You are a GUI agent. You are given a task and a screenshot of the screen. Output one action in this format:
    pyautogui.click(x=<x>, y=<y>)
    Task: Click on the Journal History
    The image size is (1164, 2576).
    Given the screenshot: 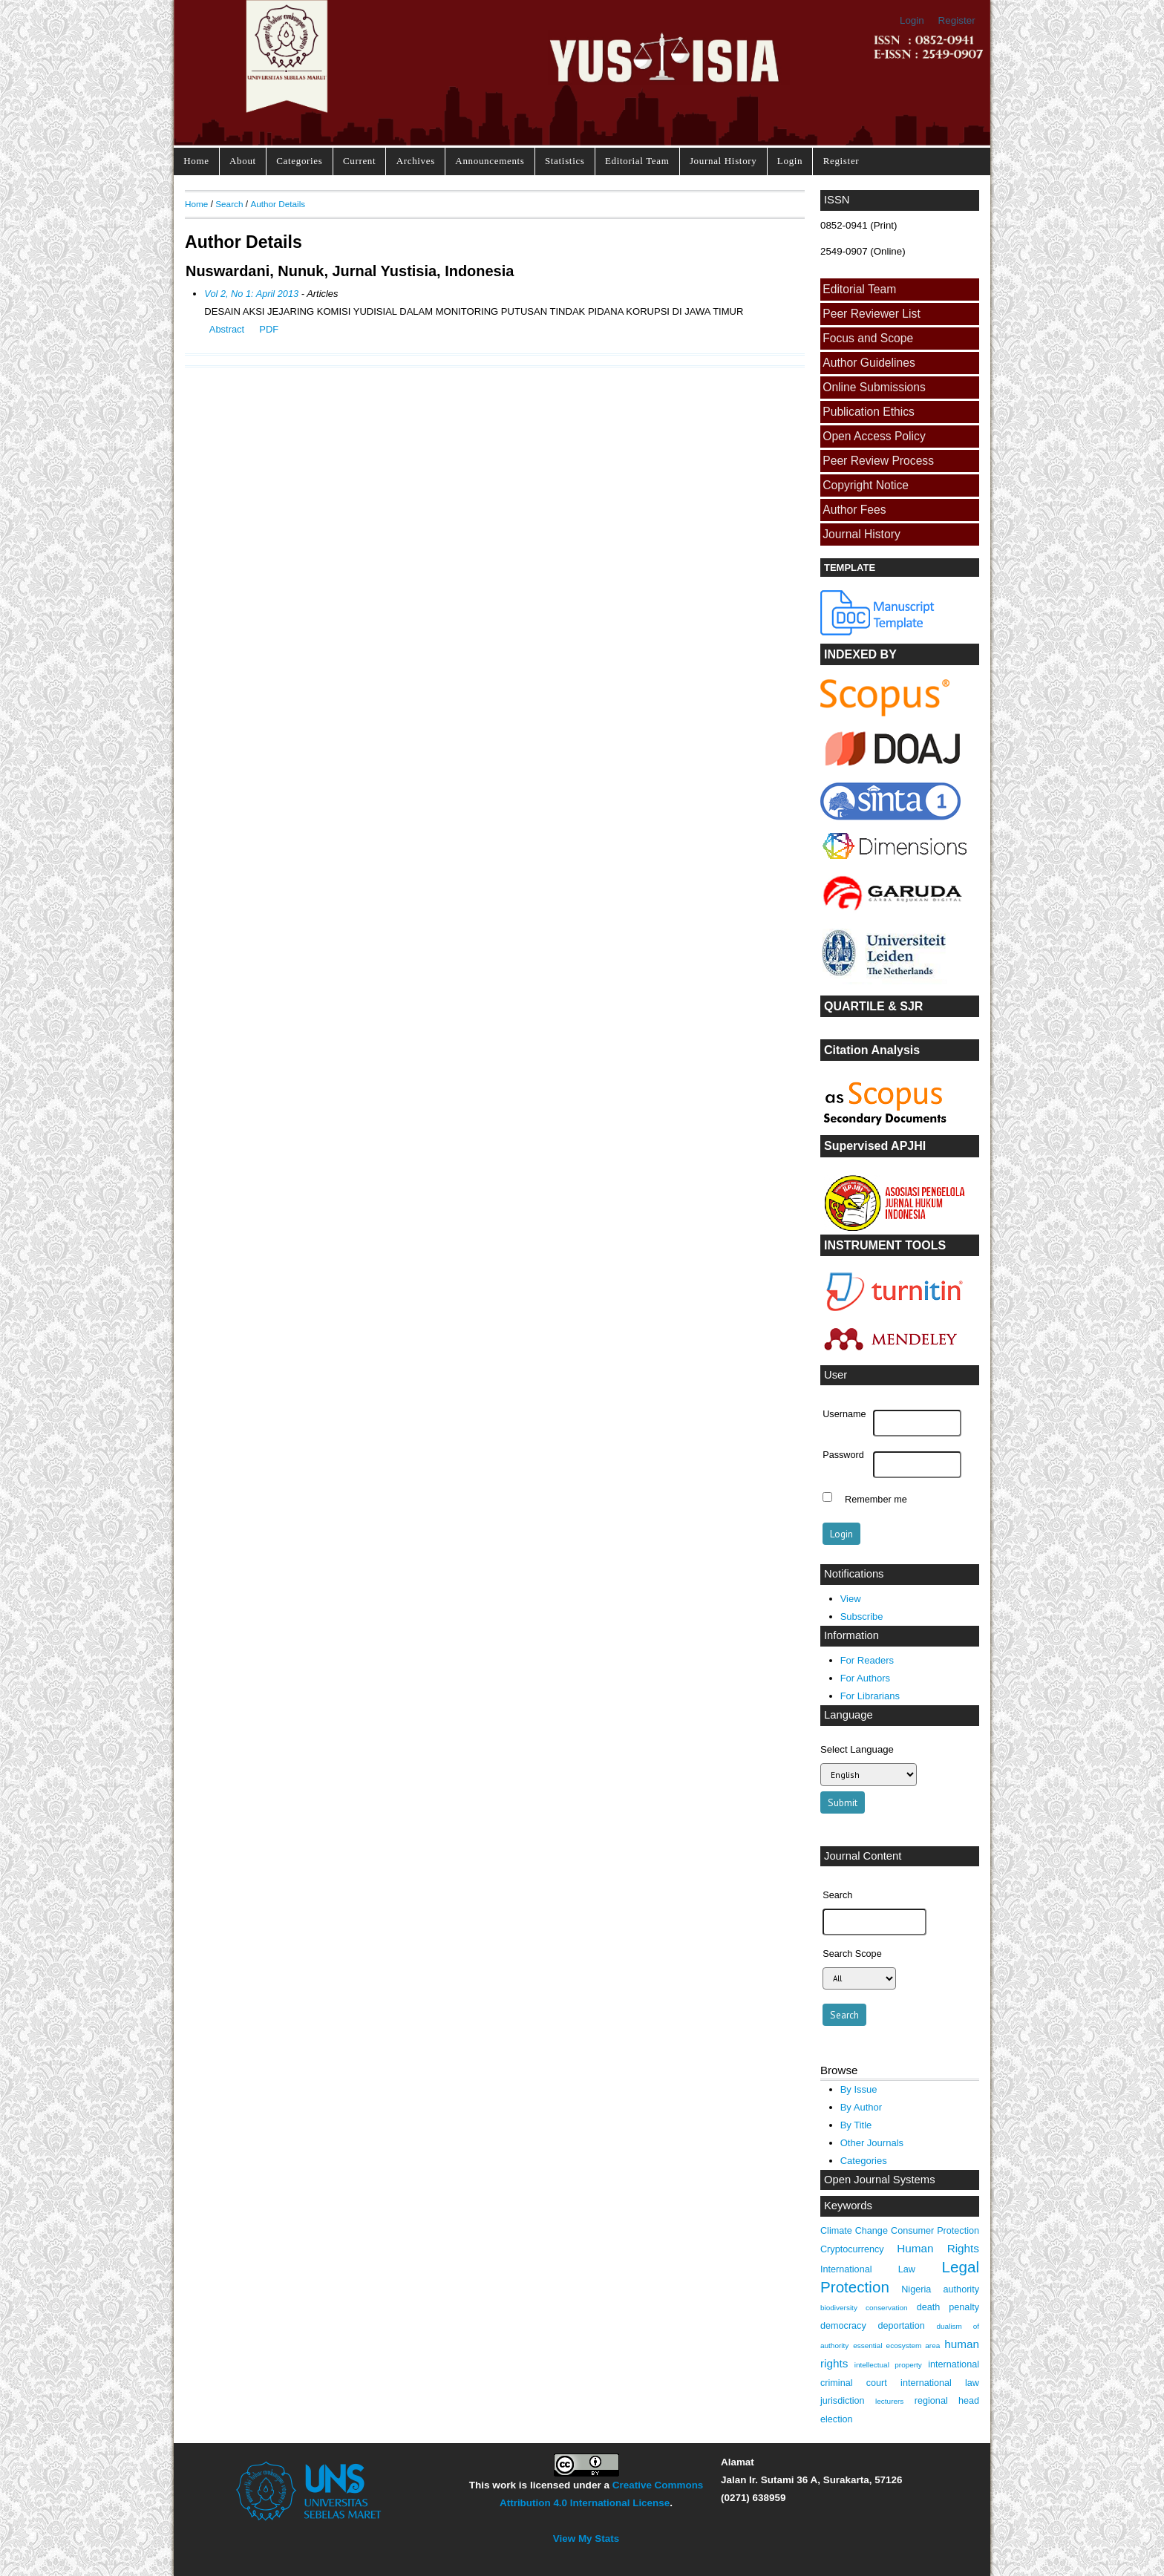 What is the action you would take?
    pyautogui.click(x=723, y=160)
    